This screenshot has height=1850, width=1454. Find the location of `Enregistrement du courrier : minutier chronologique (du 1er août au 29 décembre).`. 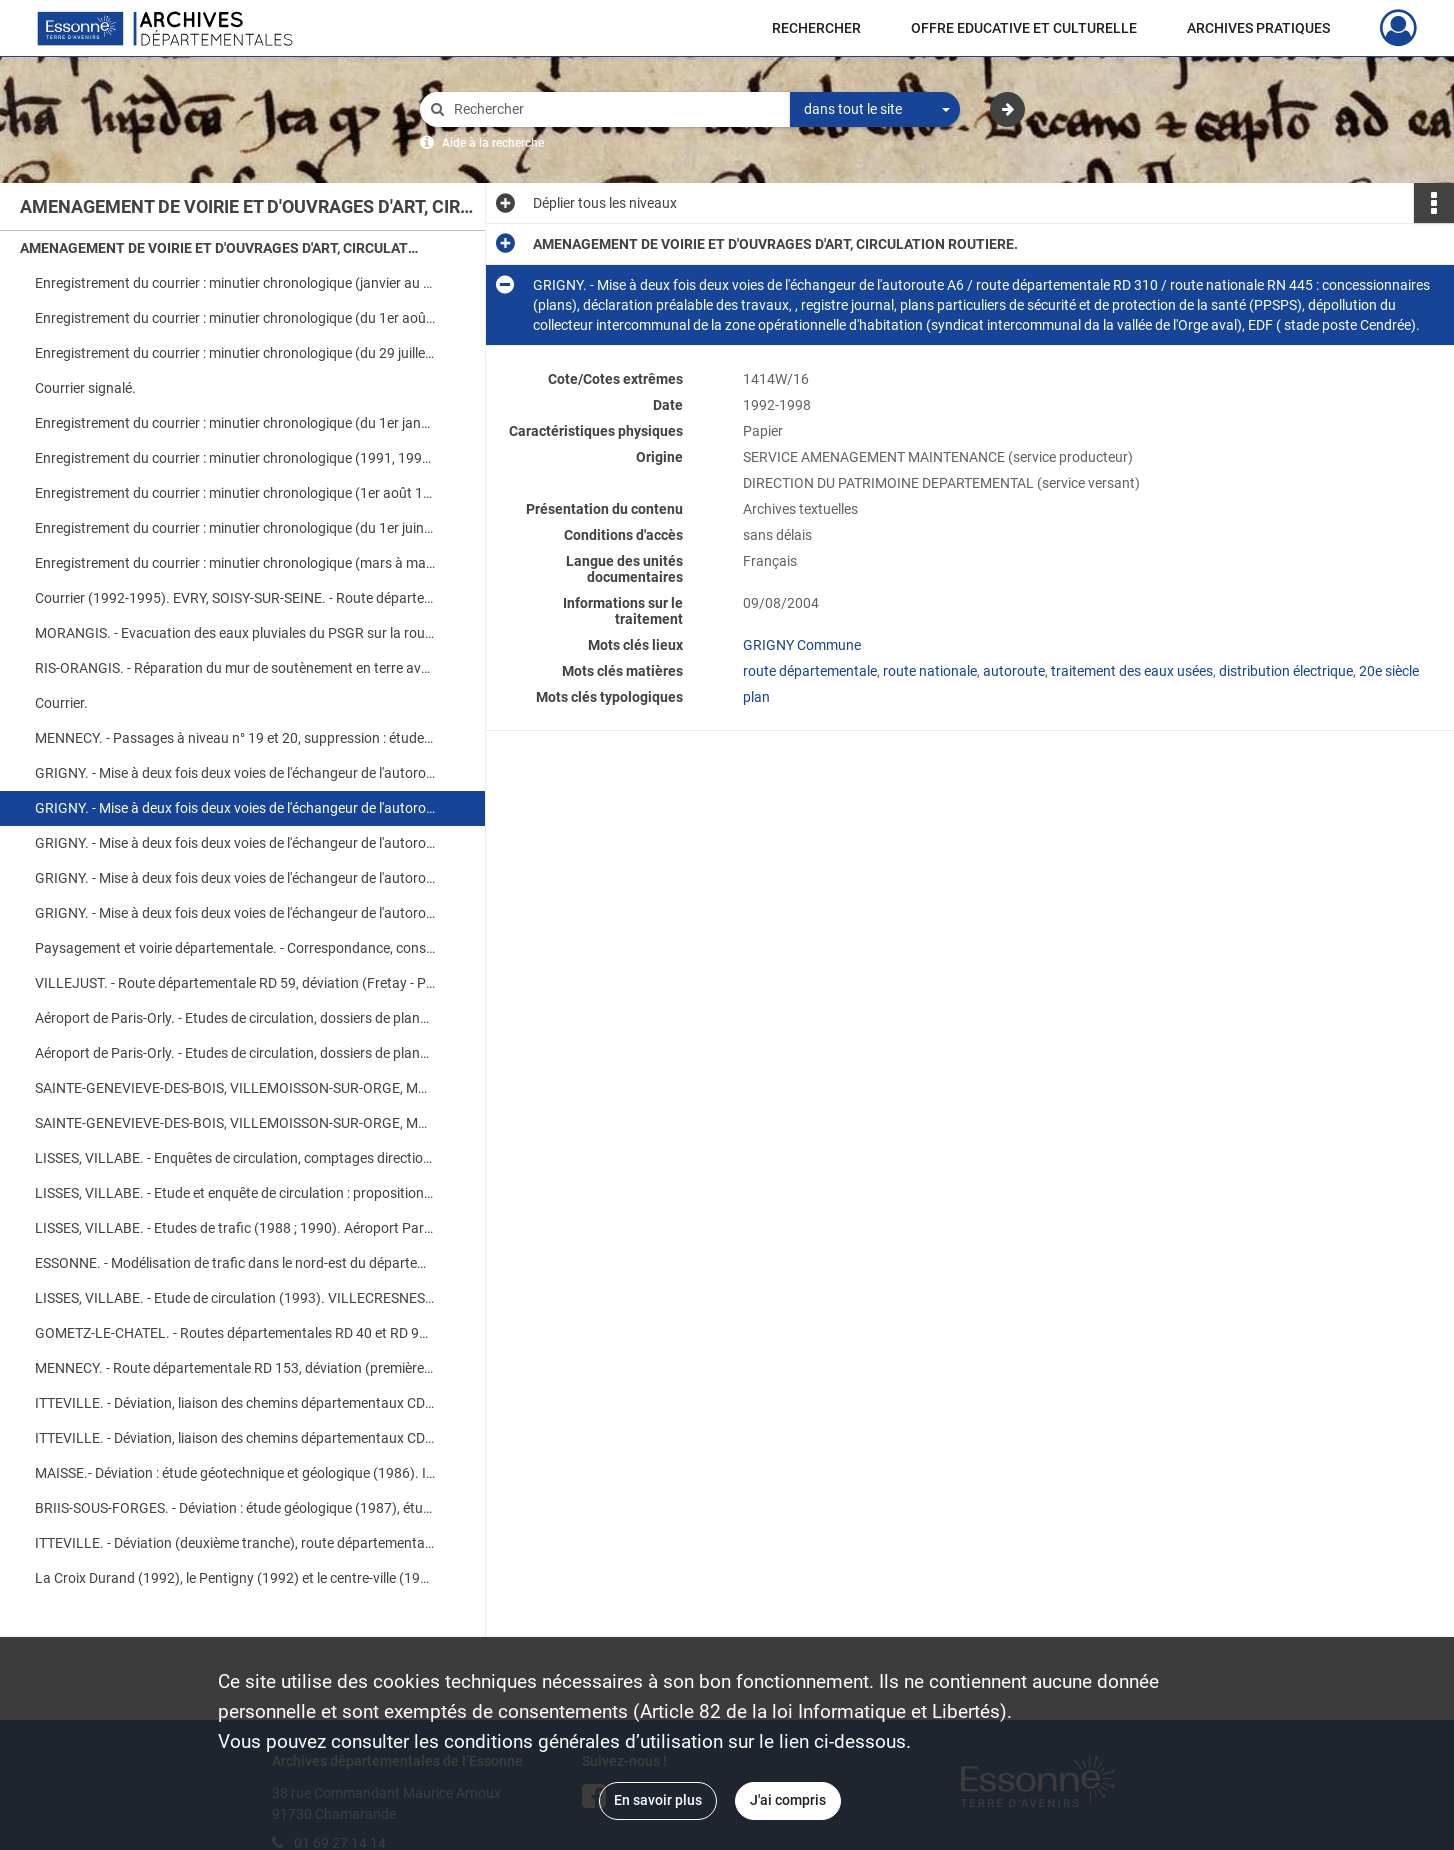

Enregistrement du courrier : minutier chronologique (du 1er août au 29 décembre). is located at coordinates (235, 318).